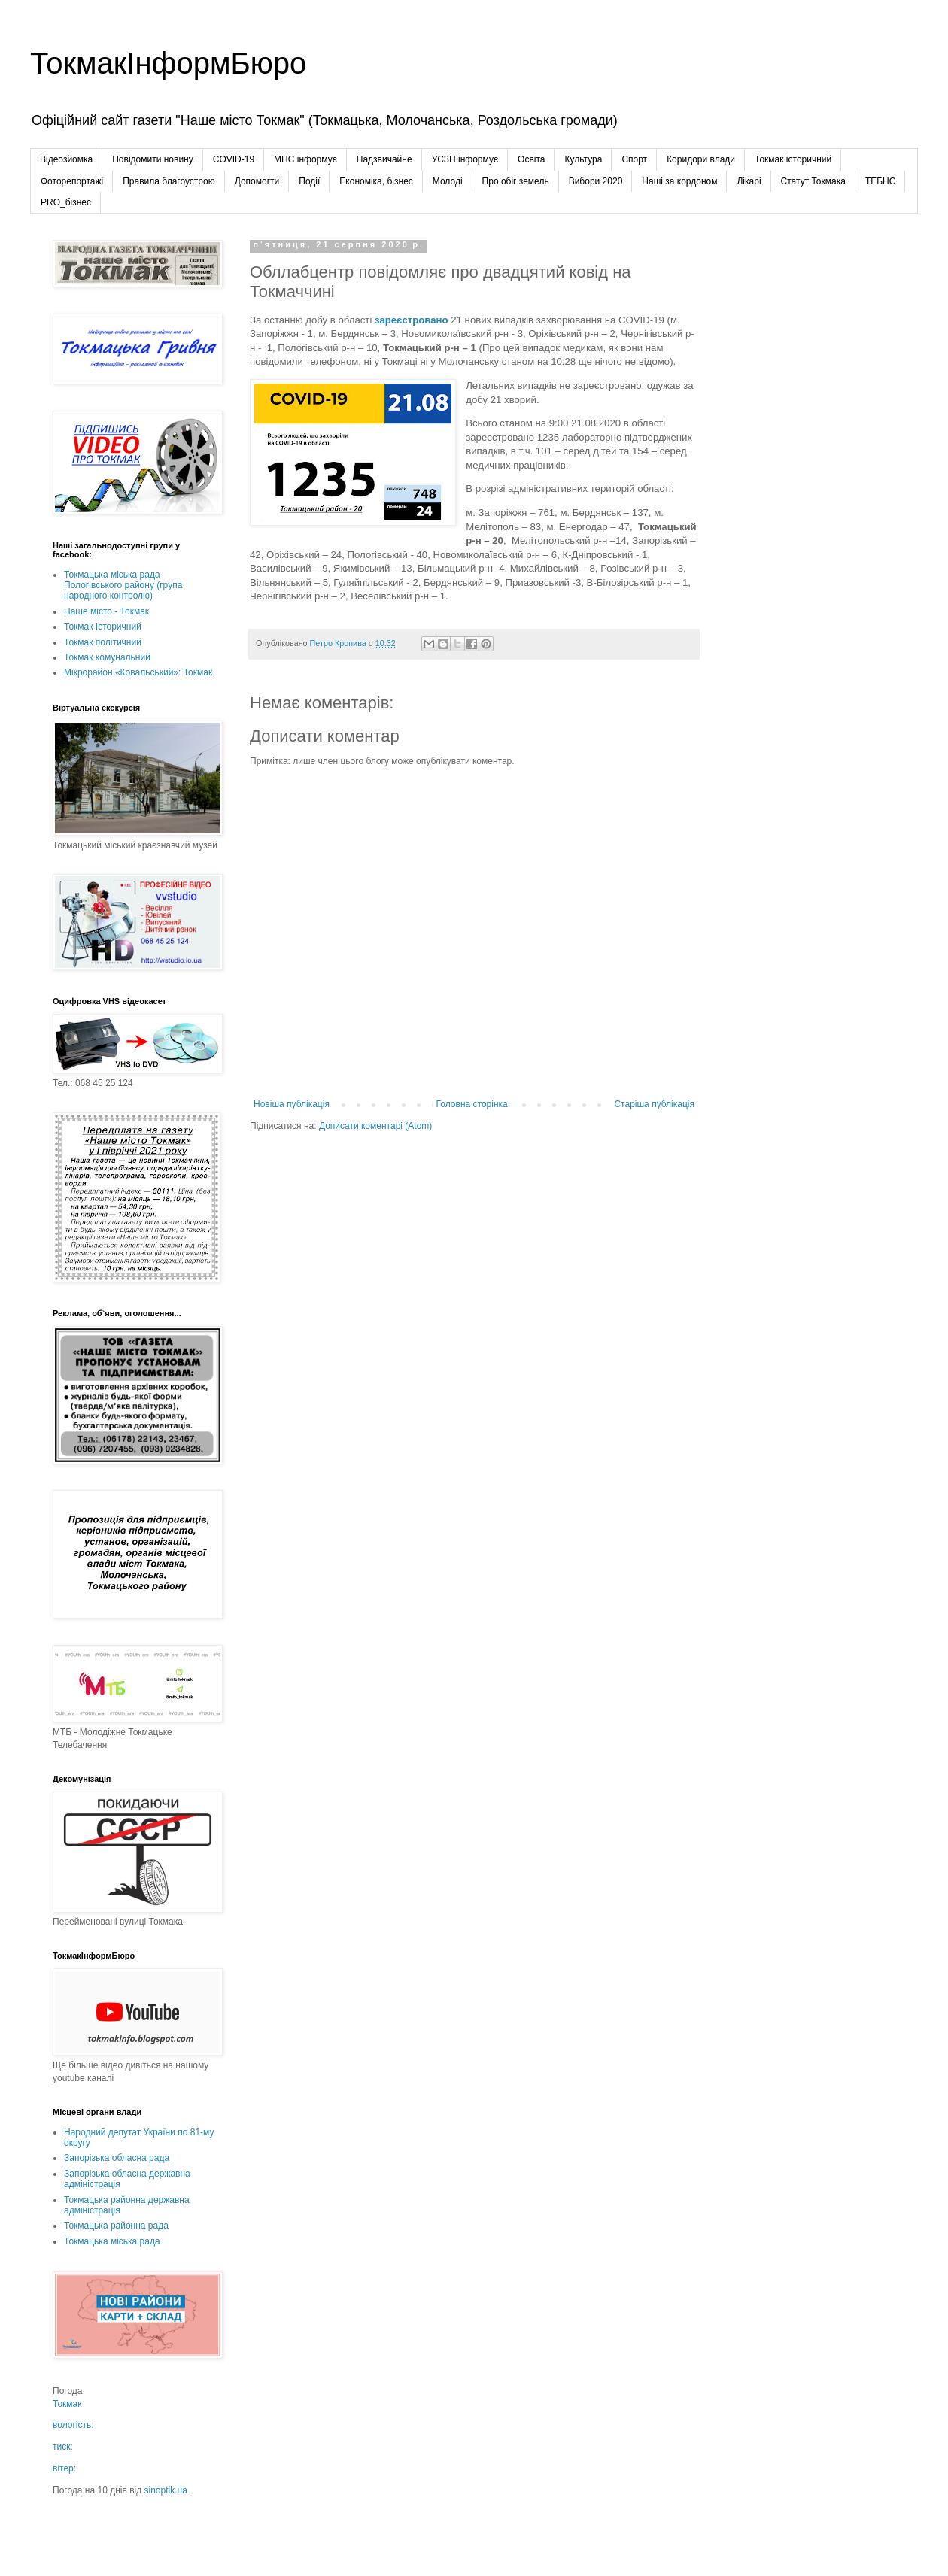 The width and height of the screenshot is (948, 2576). I want to click on Події, so click(309, 181).